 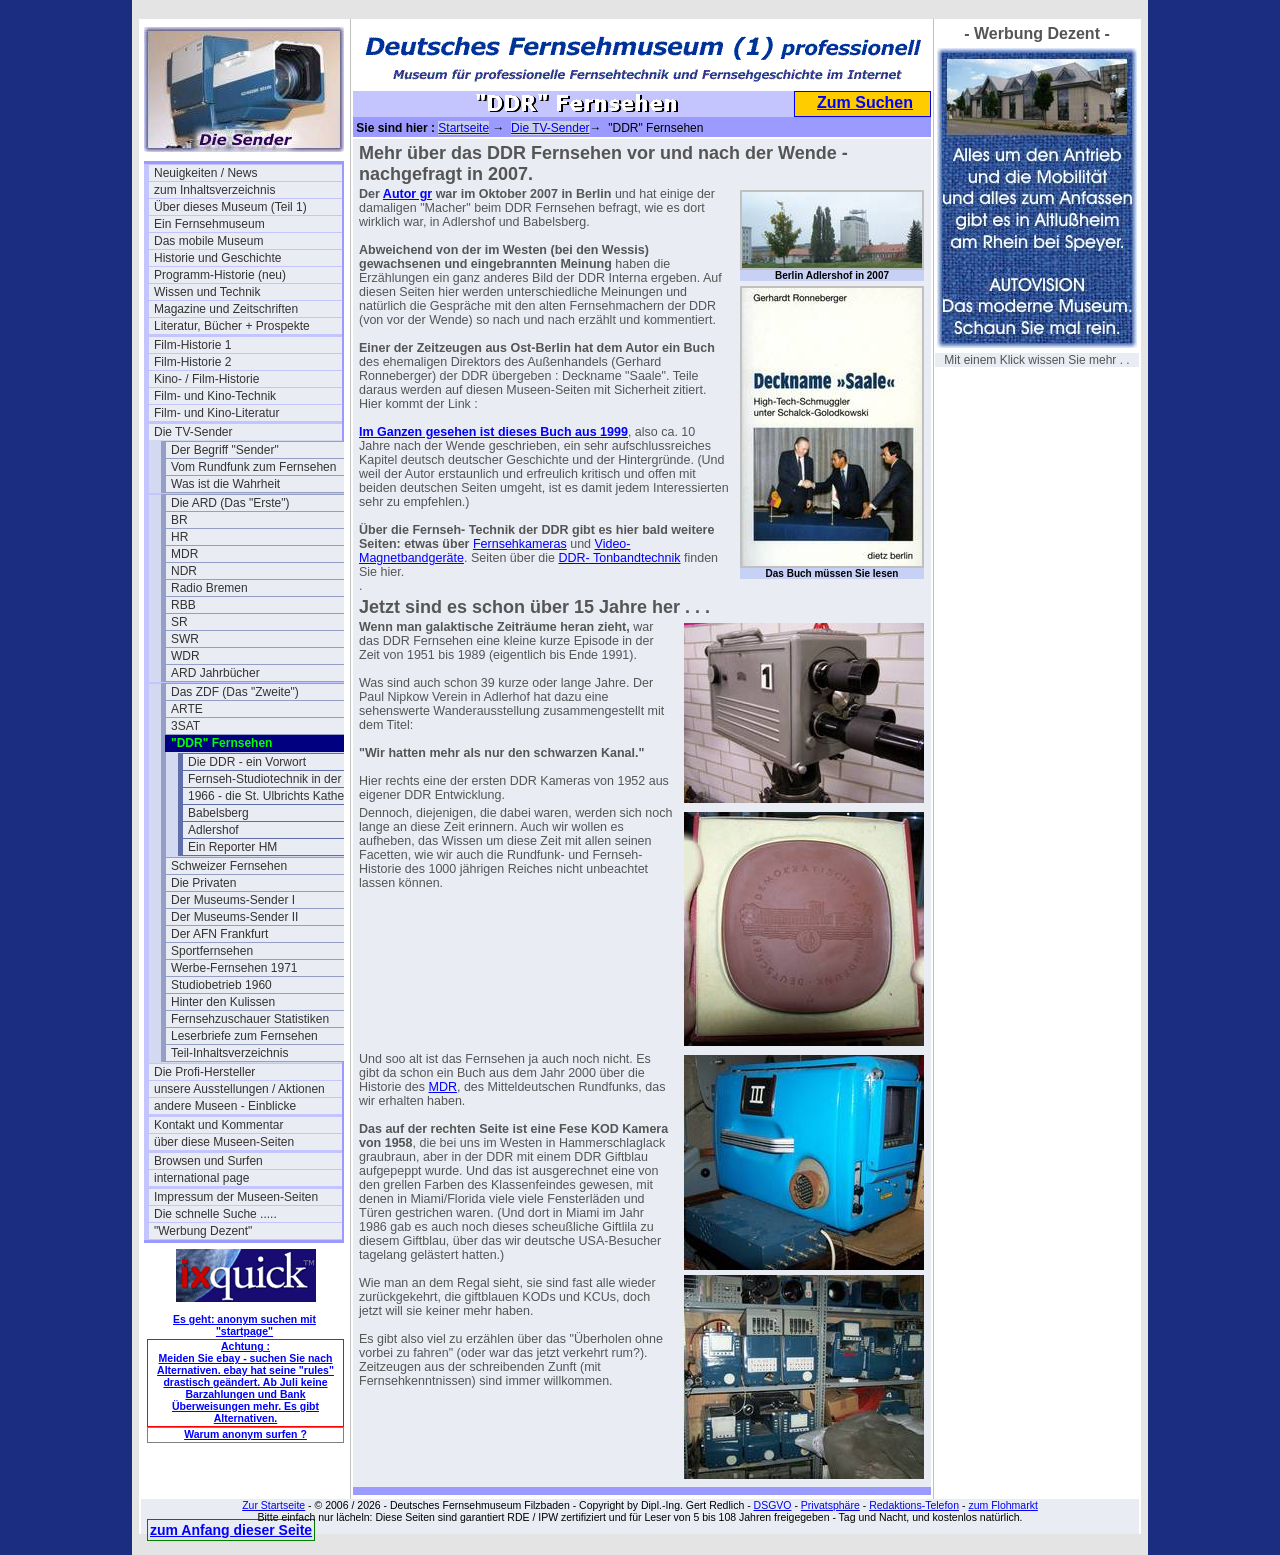 I want to click on andere Museen - Einblicke, so click(x=225, y=1106).